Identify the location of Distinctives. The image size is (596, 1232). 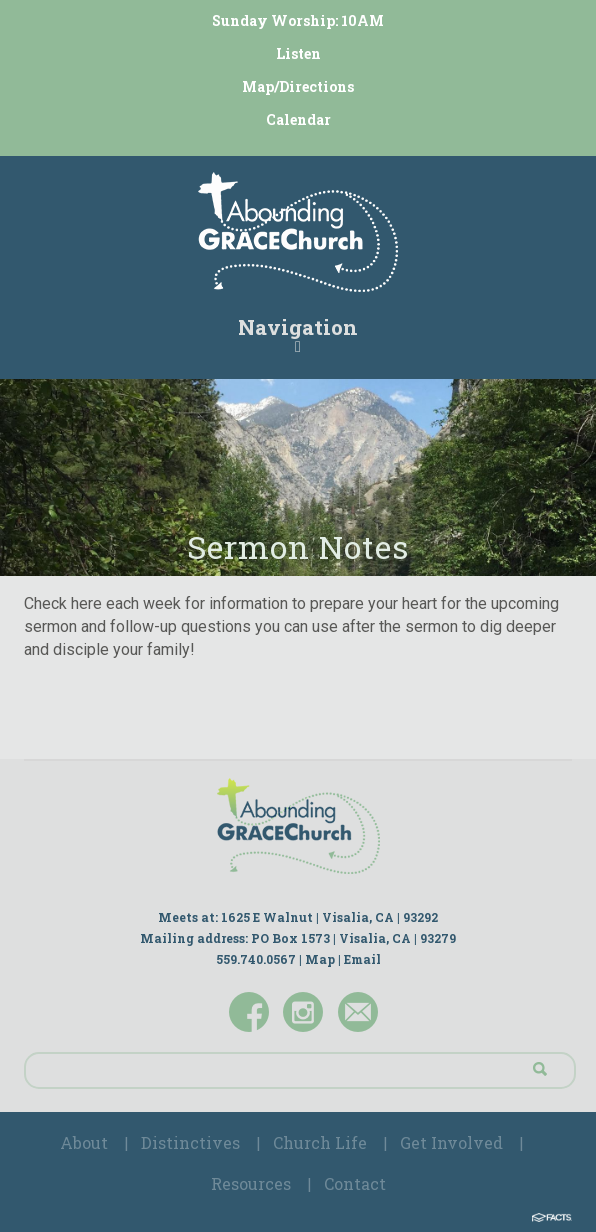
(190, 1142).